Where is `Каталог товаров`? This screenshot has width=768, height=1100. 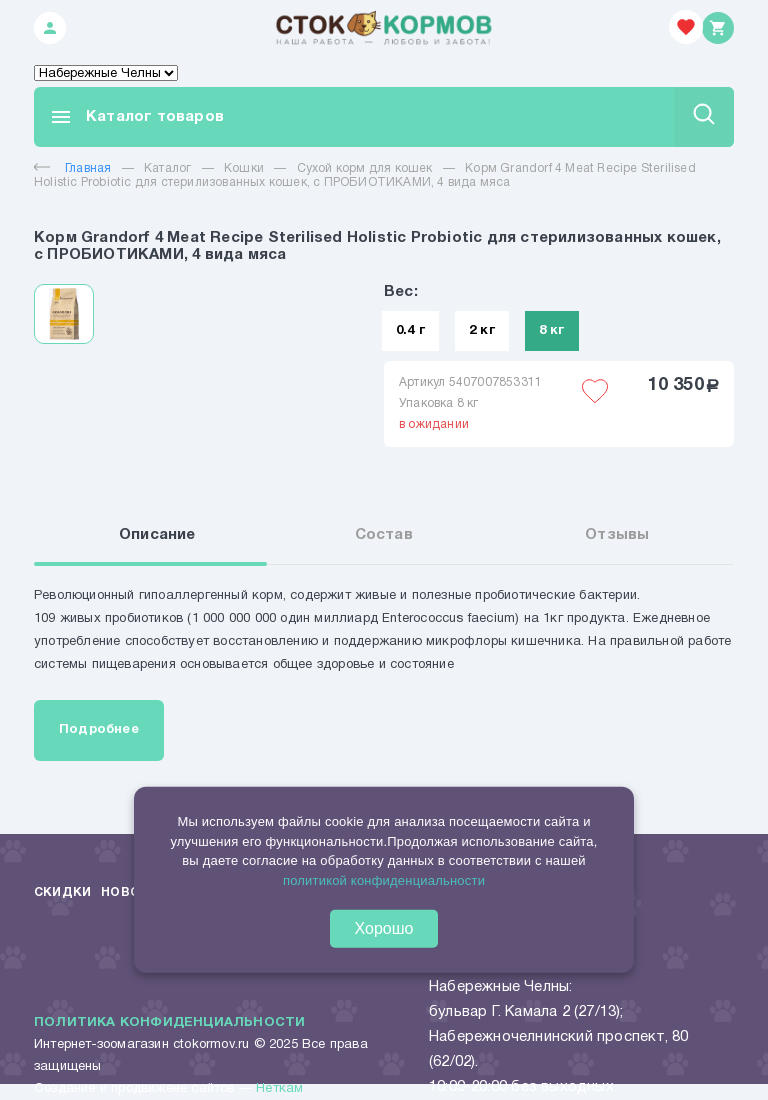 Каталог товаров is located at coordinates (136, 117).